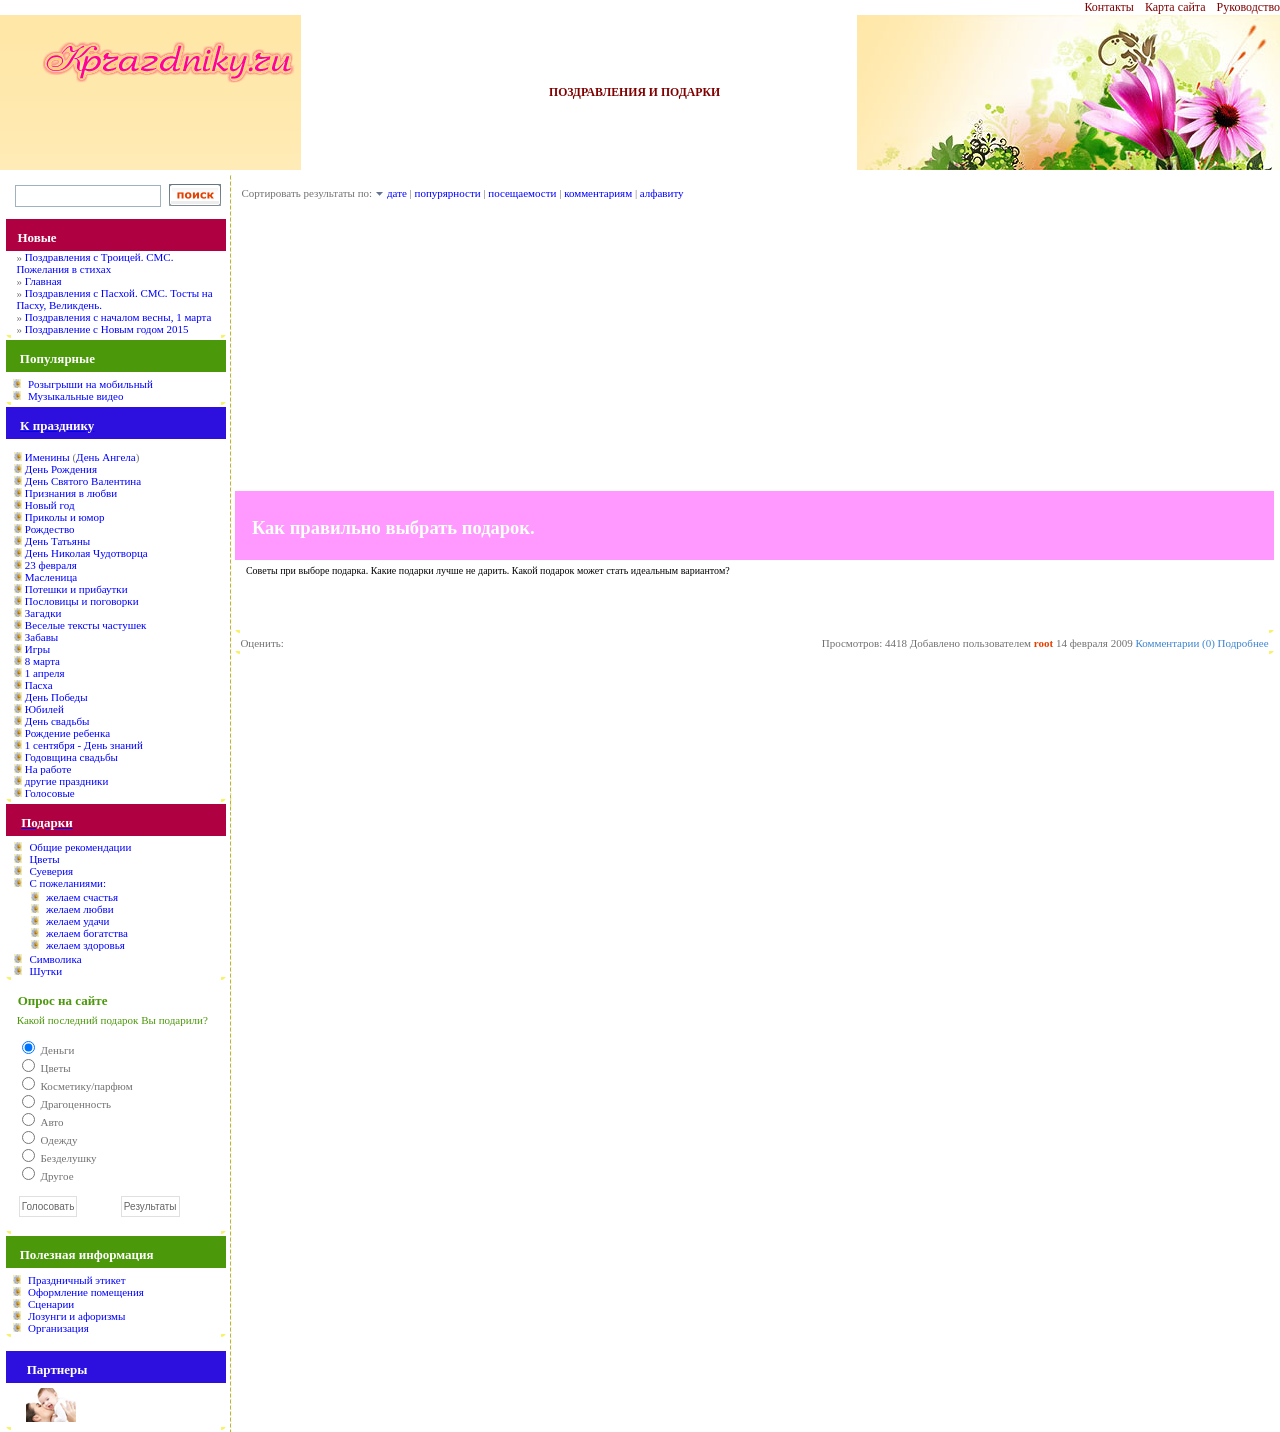 This screenshot has width=1280, height=1432. Describe the element at coordinates (448, 193) in the screenshot. I see `попурярности` at that location.